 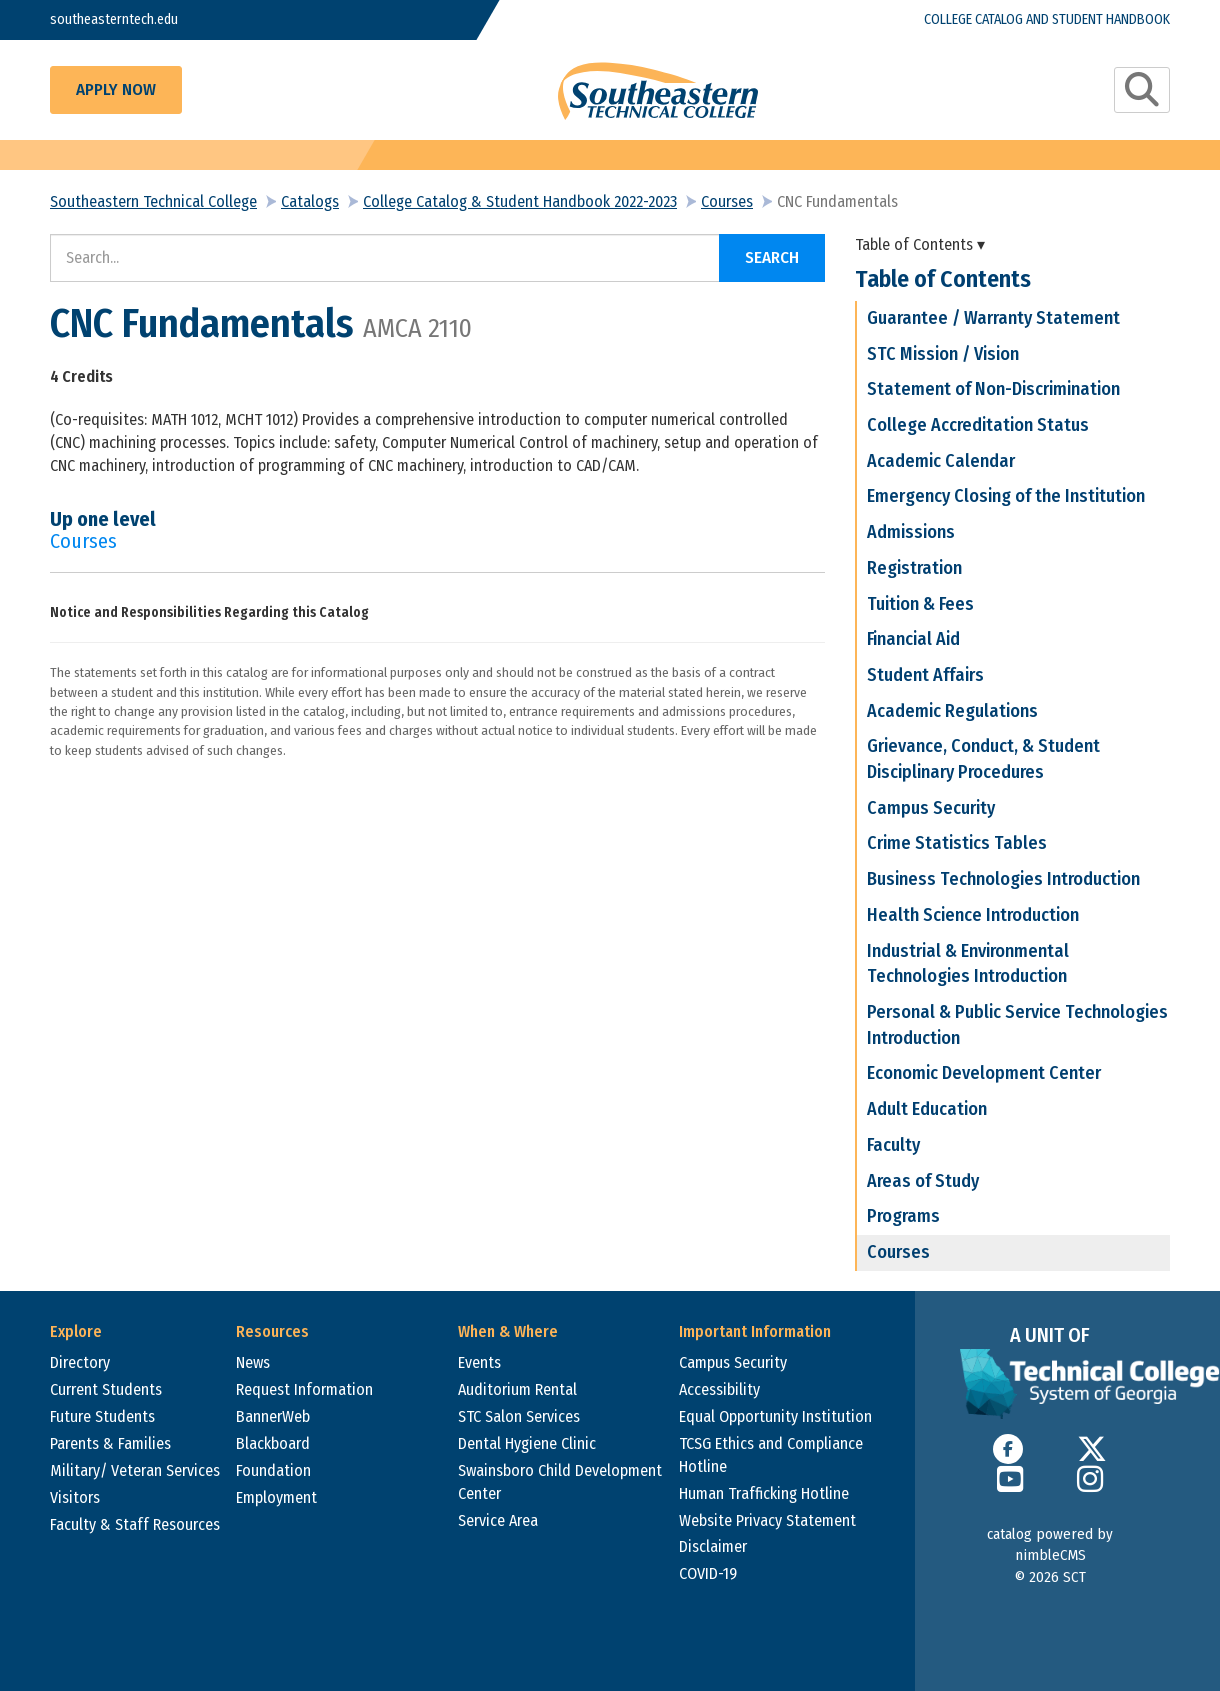 I want to click on Parents & Families, so click(x=110, y=1443).